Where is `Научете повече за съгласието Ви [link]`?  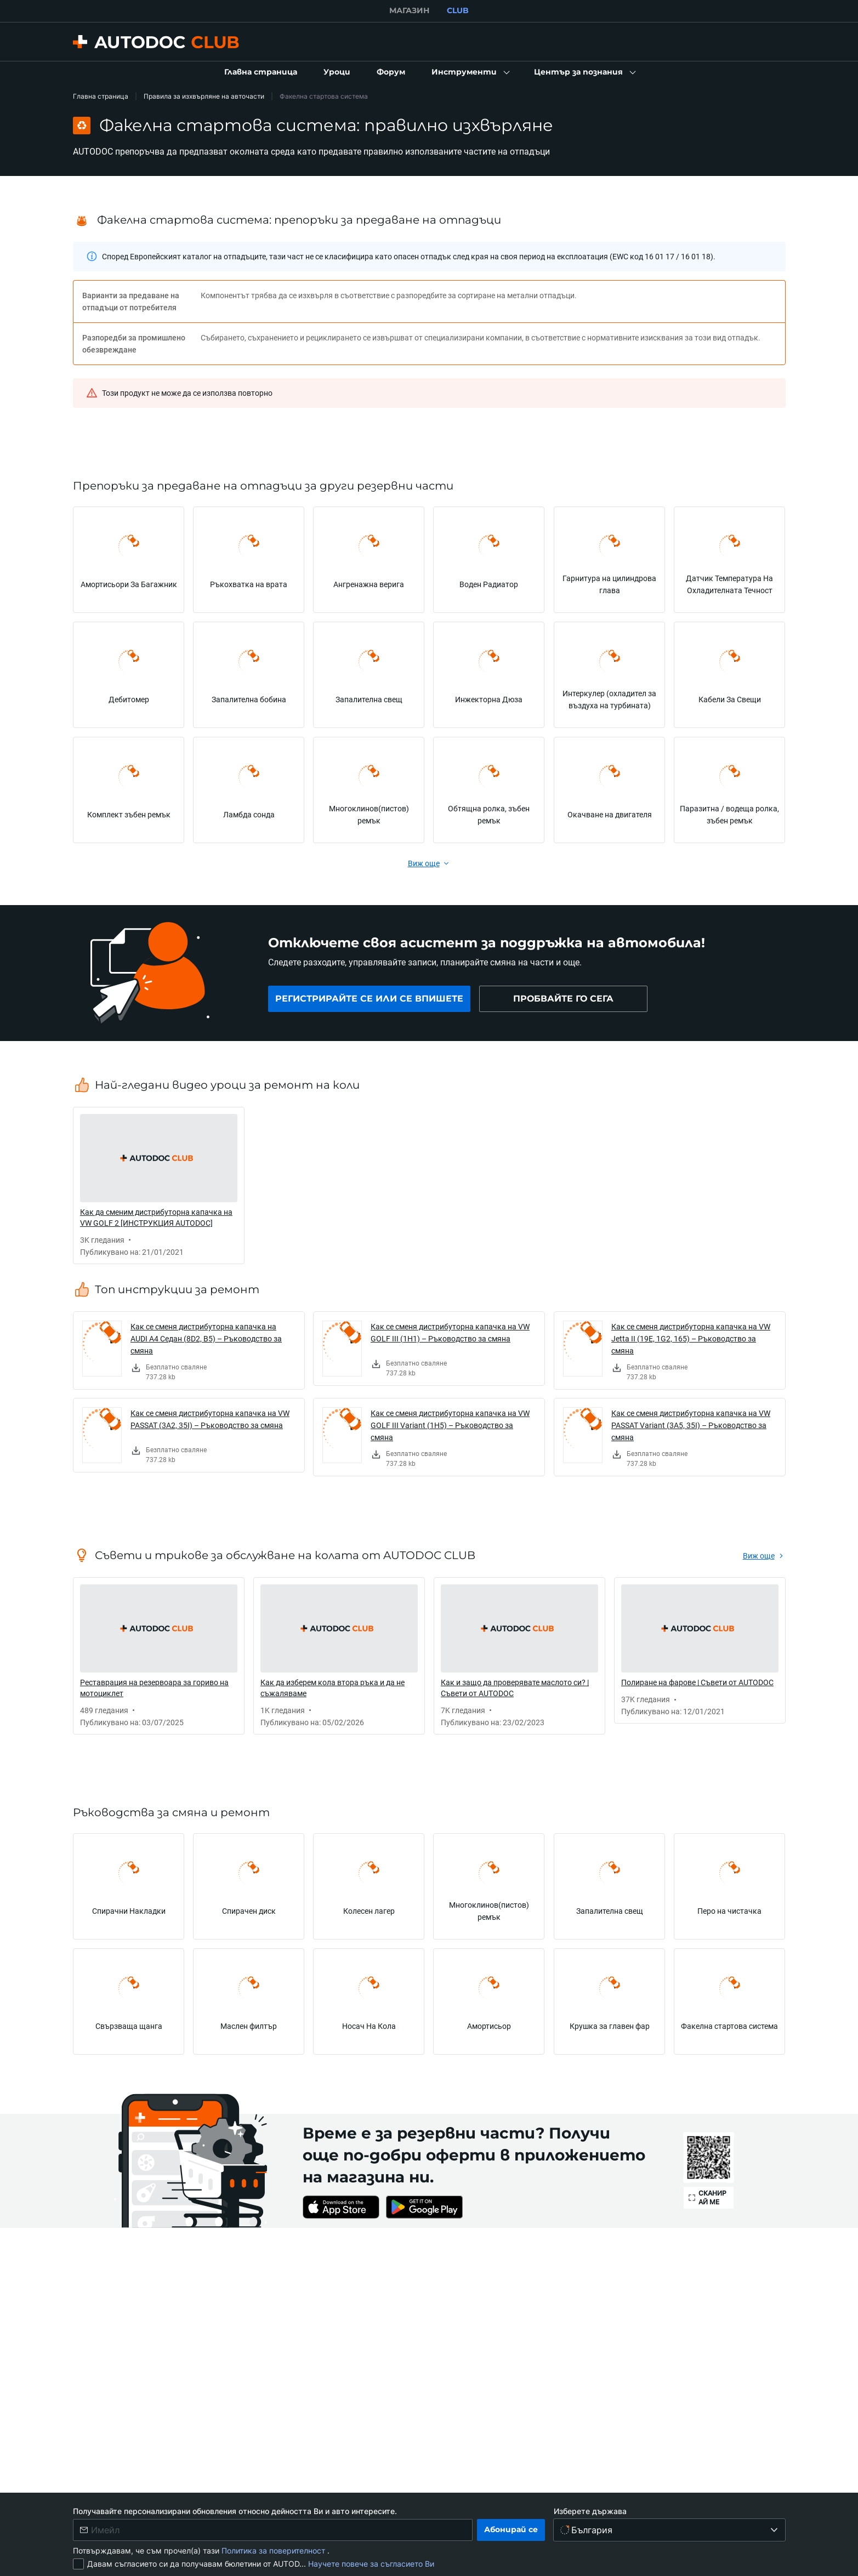 Научете повече за съгласието Ви [link] is located at coordinates (371, 2563).